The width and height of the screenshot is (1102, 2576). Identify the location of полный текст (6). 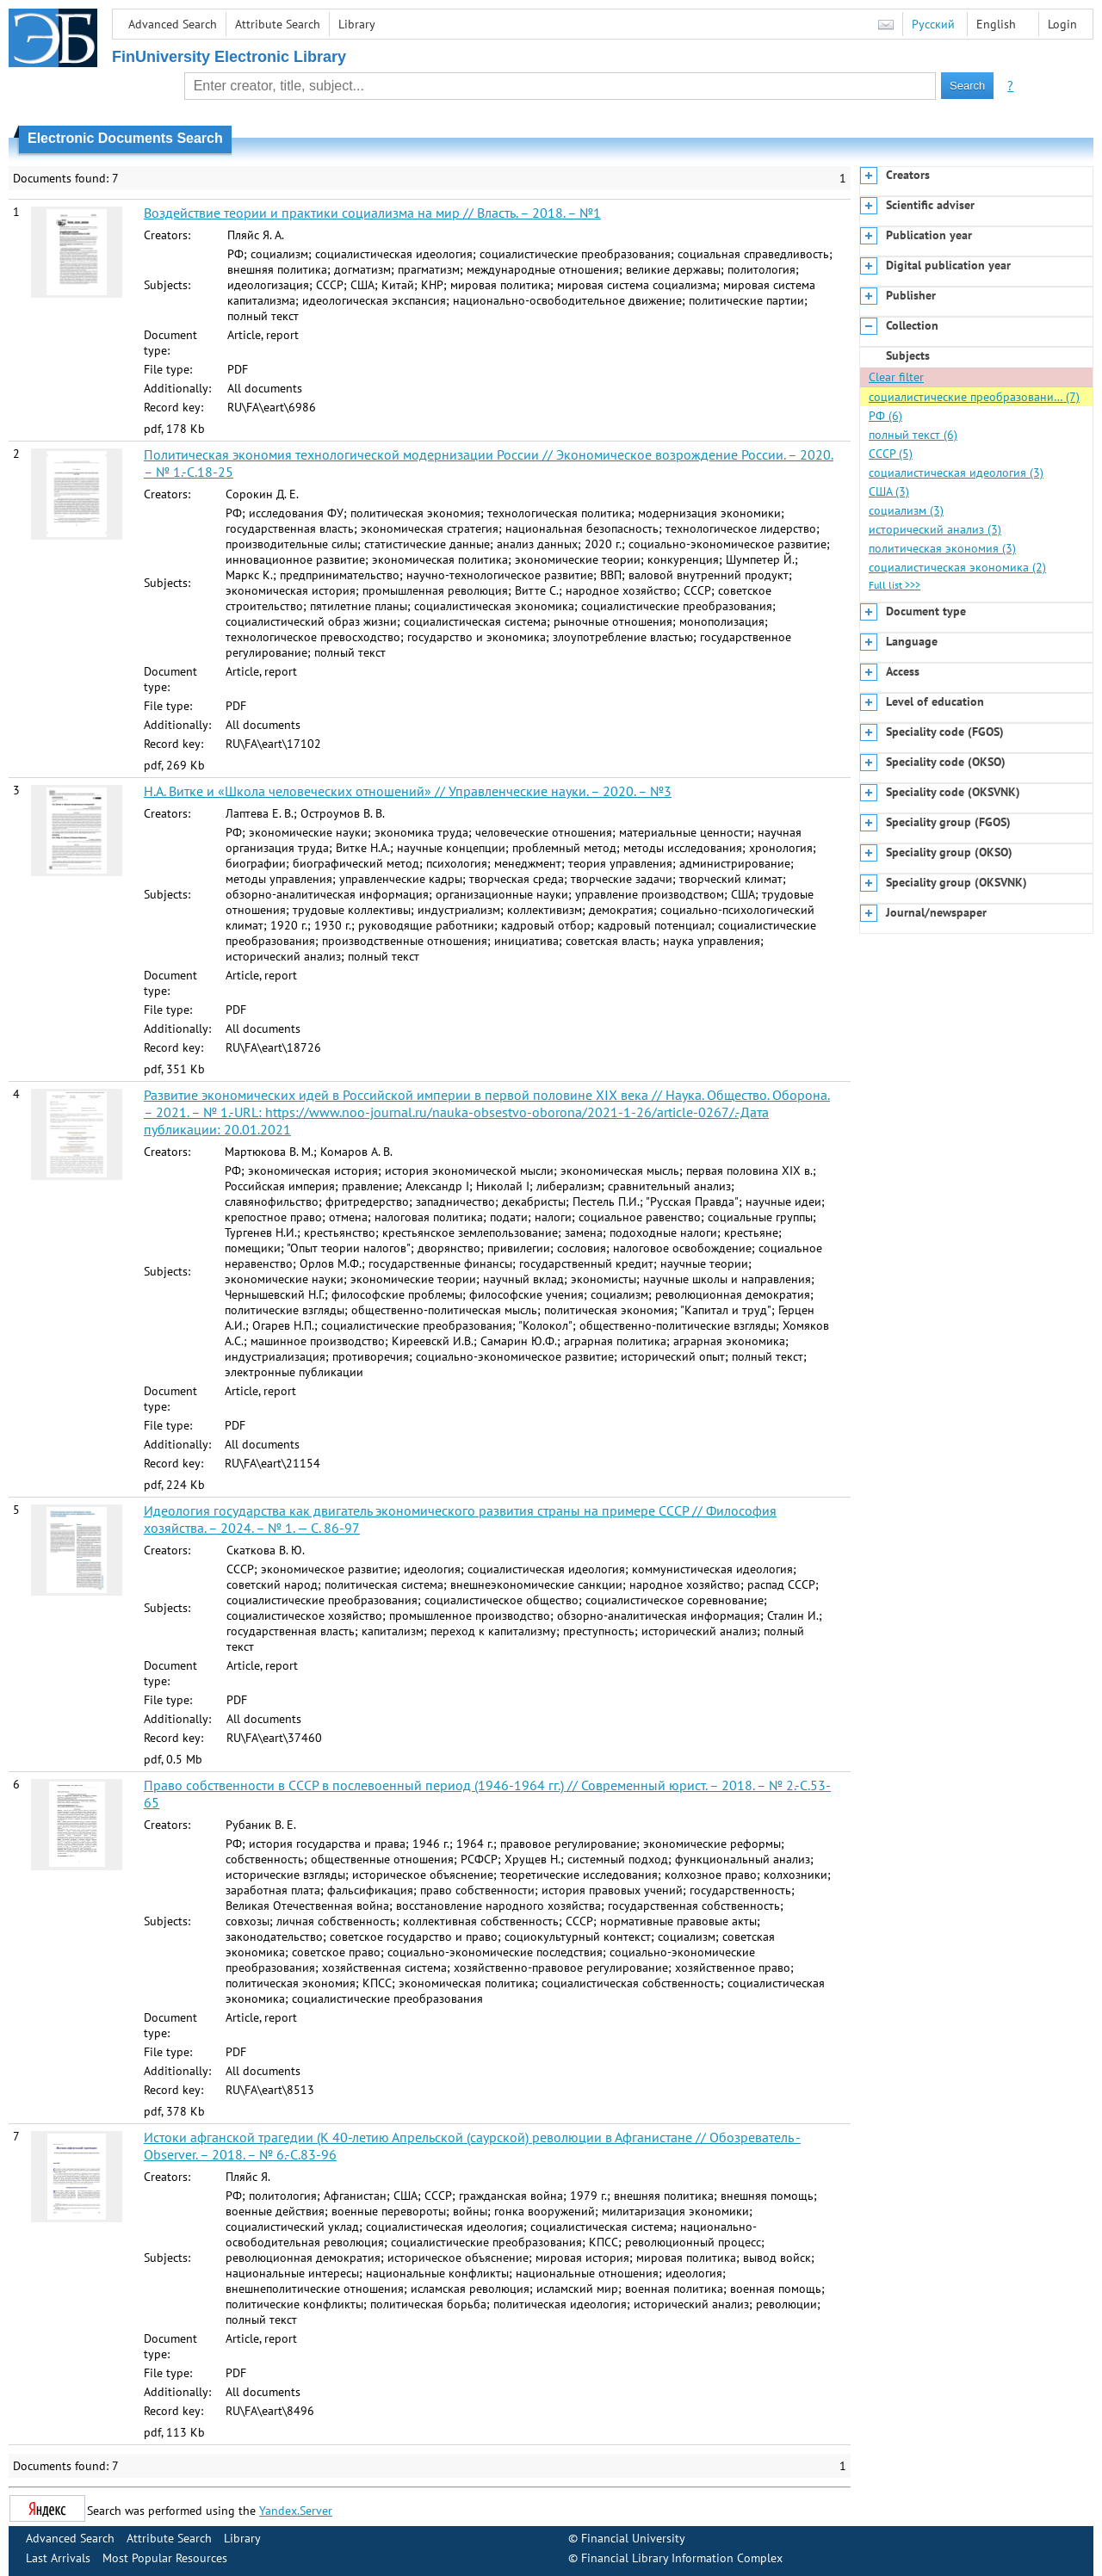
(913, 434).